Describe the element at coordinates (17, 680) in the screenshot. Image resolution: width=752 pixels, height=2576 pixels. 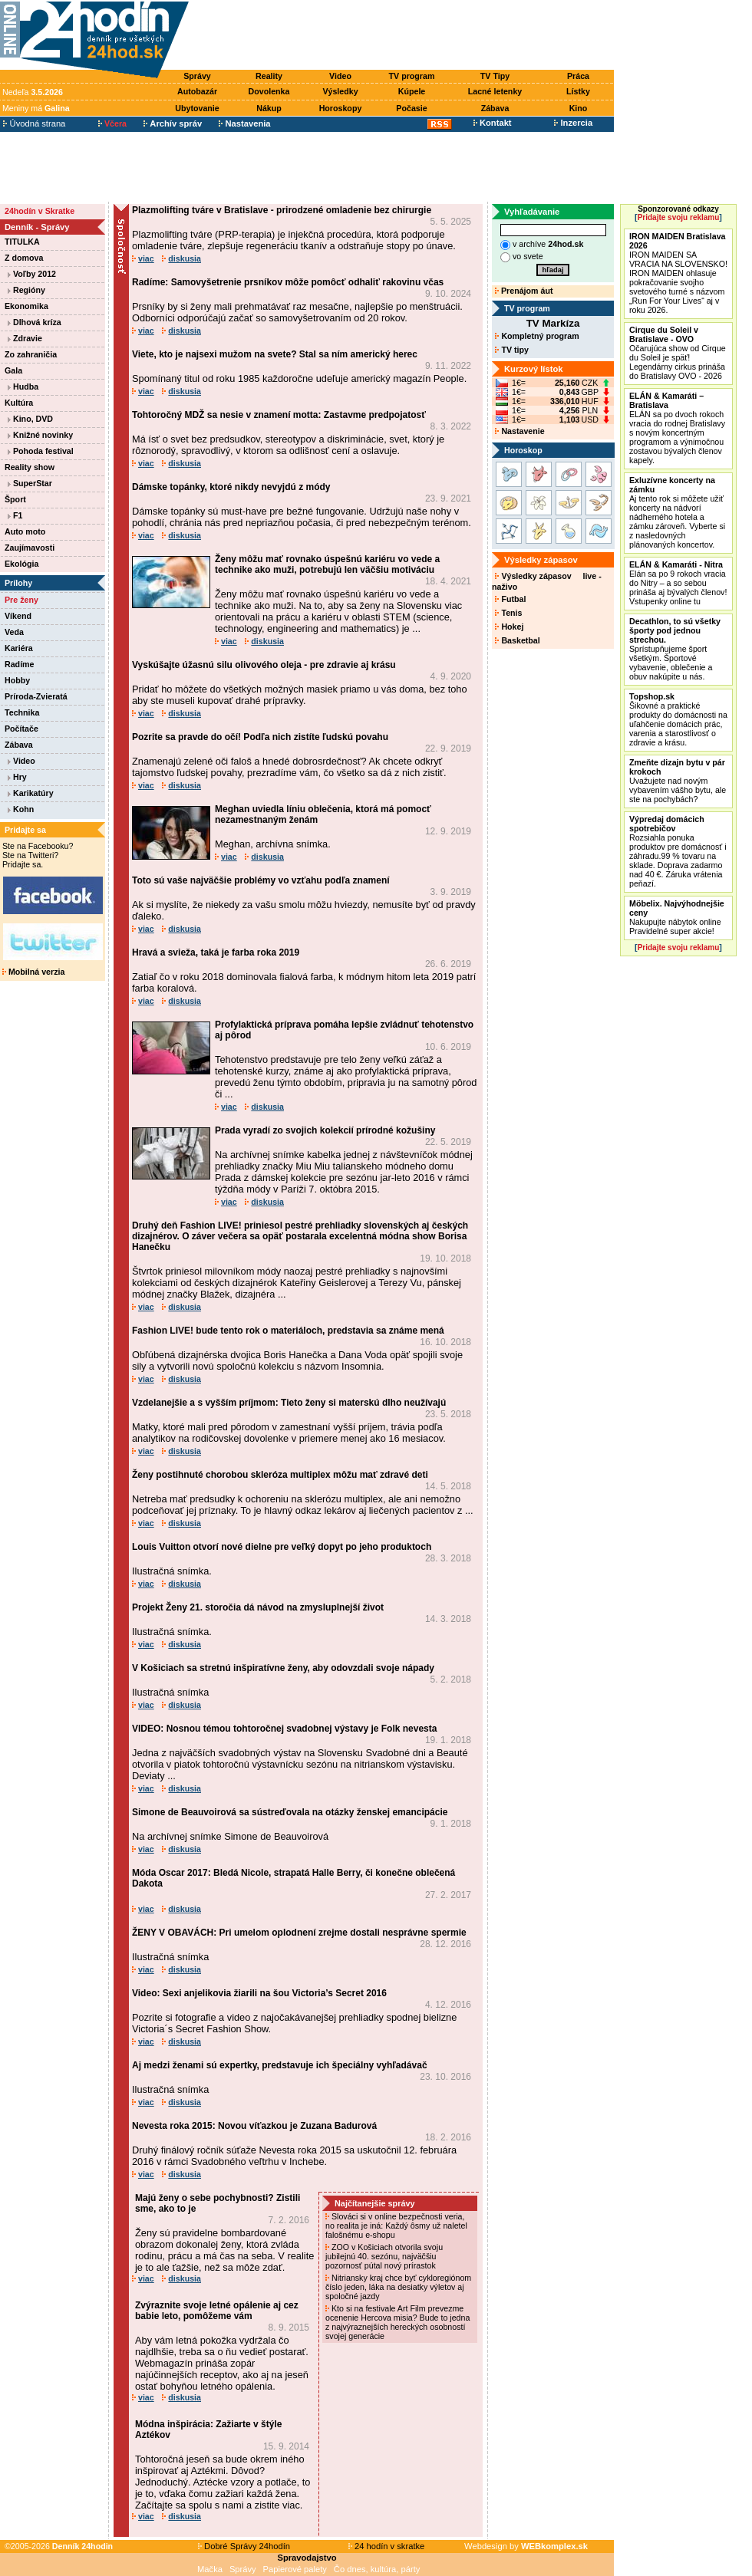
I see `Hobby` at that location.